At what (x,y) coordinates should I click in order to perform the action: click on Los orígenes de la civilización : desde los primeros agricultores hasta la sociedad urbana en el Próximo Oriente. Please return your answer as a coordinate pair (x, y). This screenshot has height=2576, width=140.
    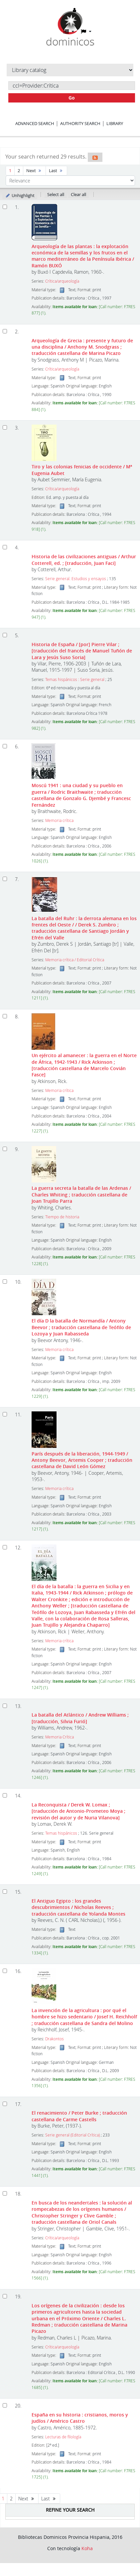
    Looking at the image, I should click on (79, 2318).